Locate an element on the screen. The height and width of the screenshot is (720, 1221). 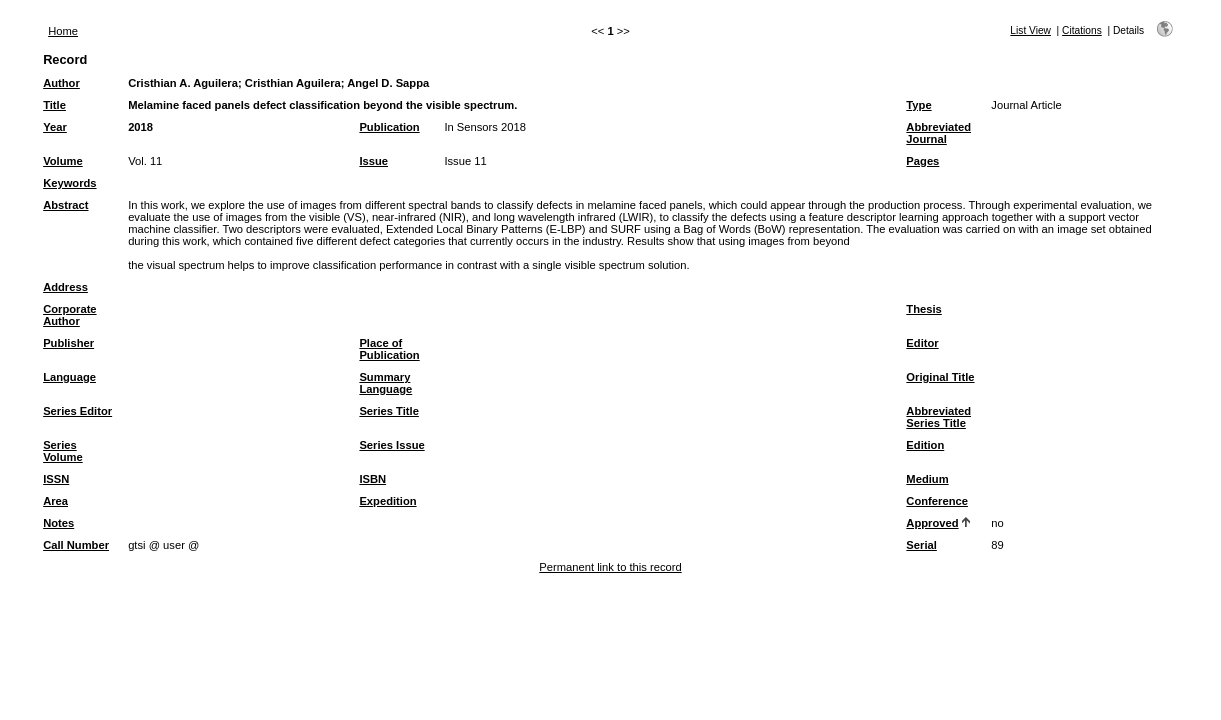
Citations is located at coordinates (1082, 30).